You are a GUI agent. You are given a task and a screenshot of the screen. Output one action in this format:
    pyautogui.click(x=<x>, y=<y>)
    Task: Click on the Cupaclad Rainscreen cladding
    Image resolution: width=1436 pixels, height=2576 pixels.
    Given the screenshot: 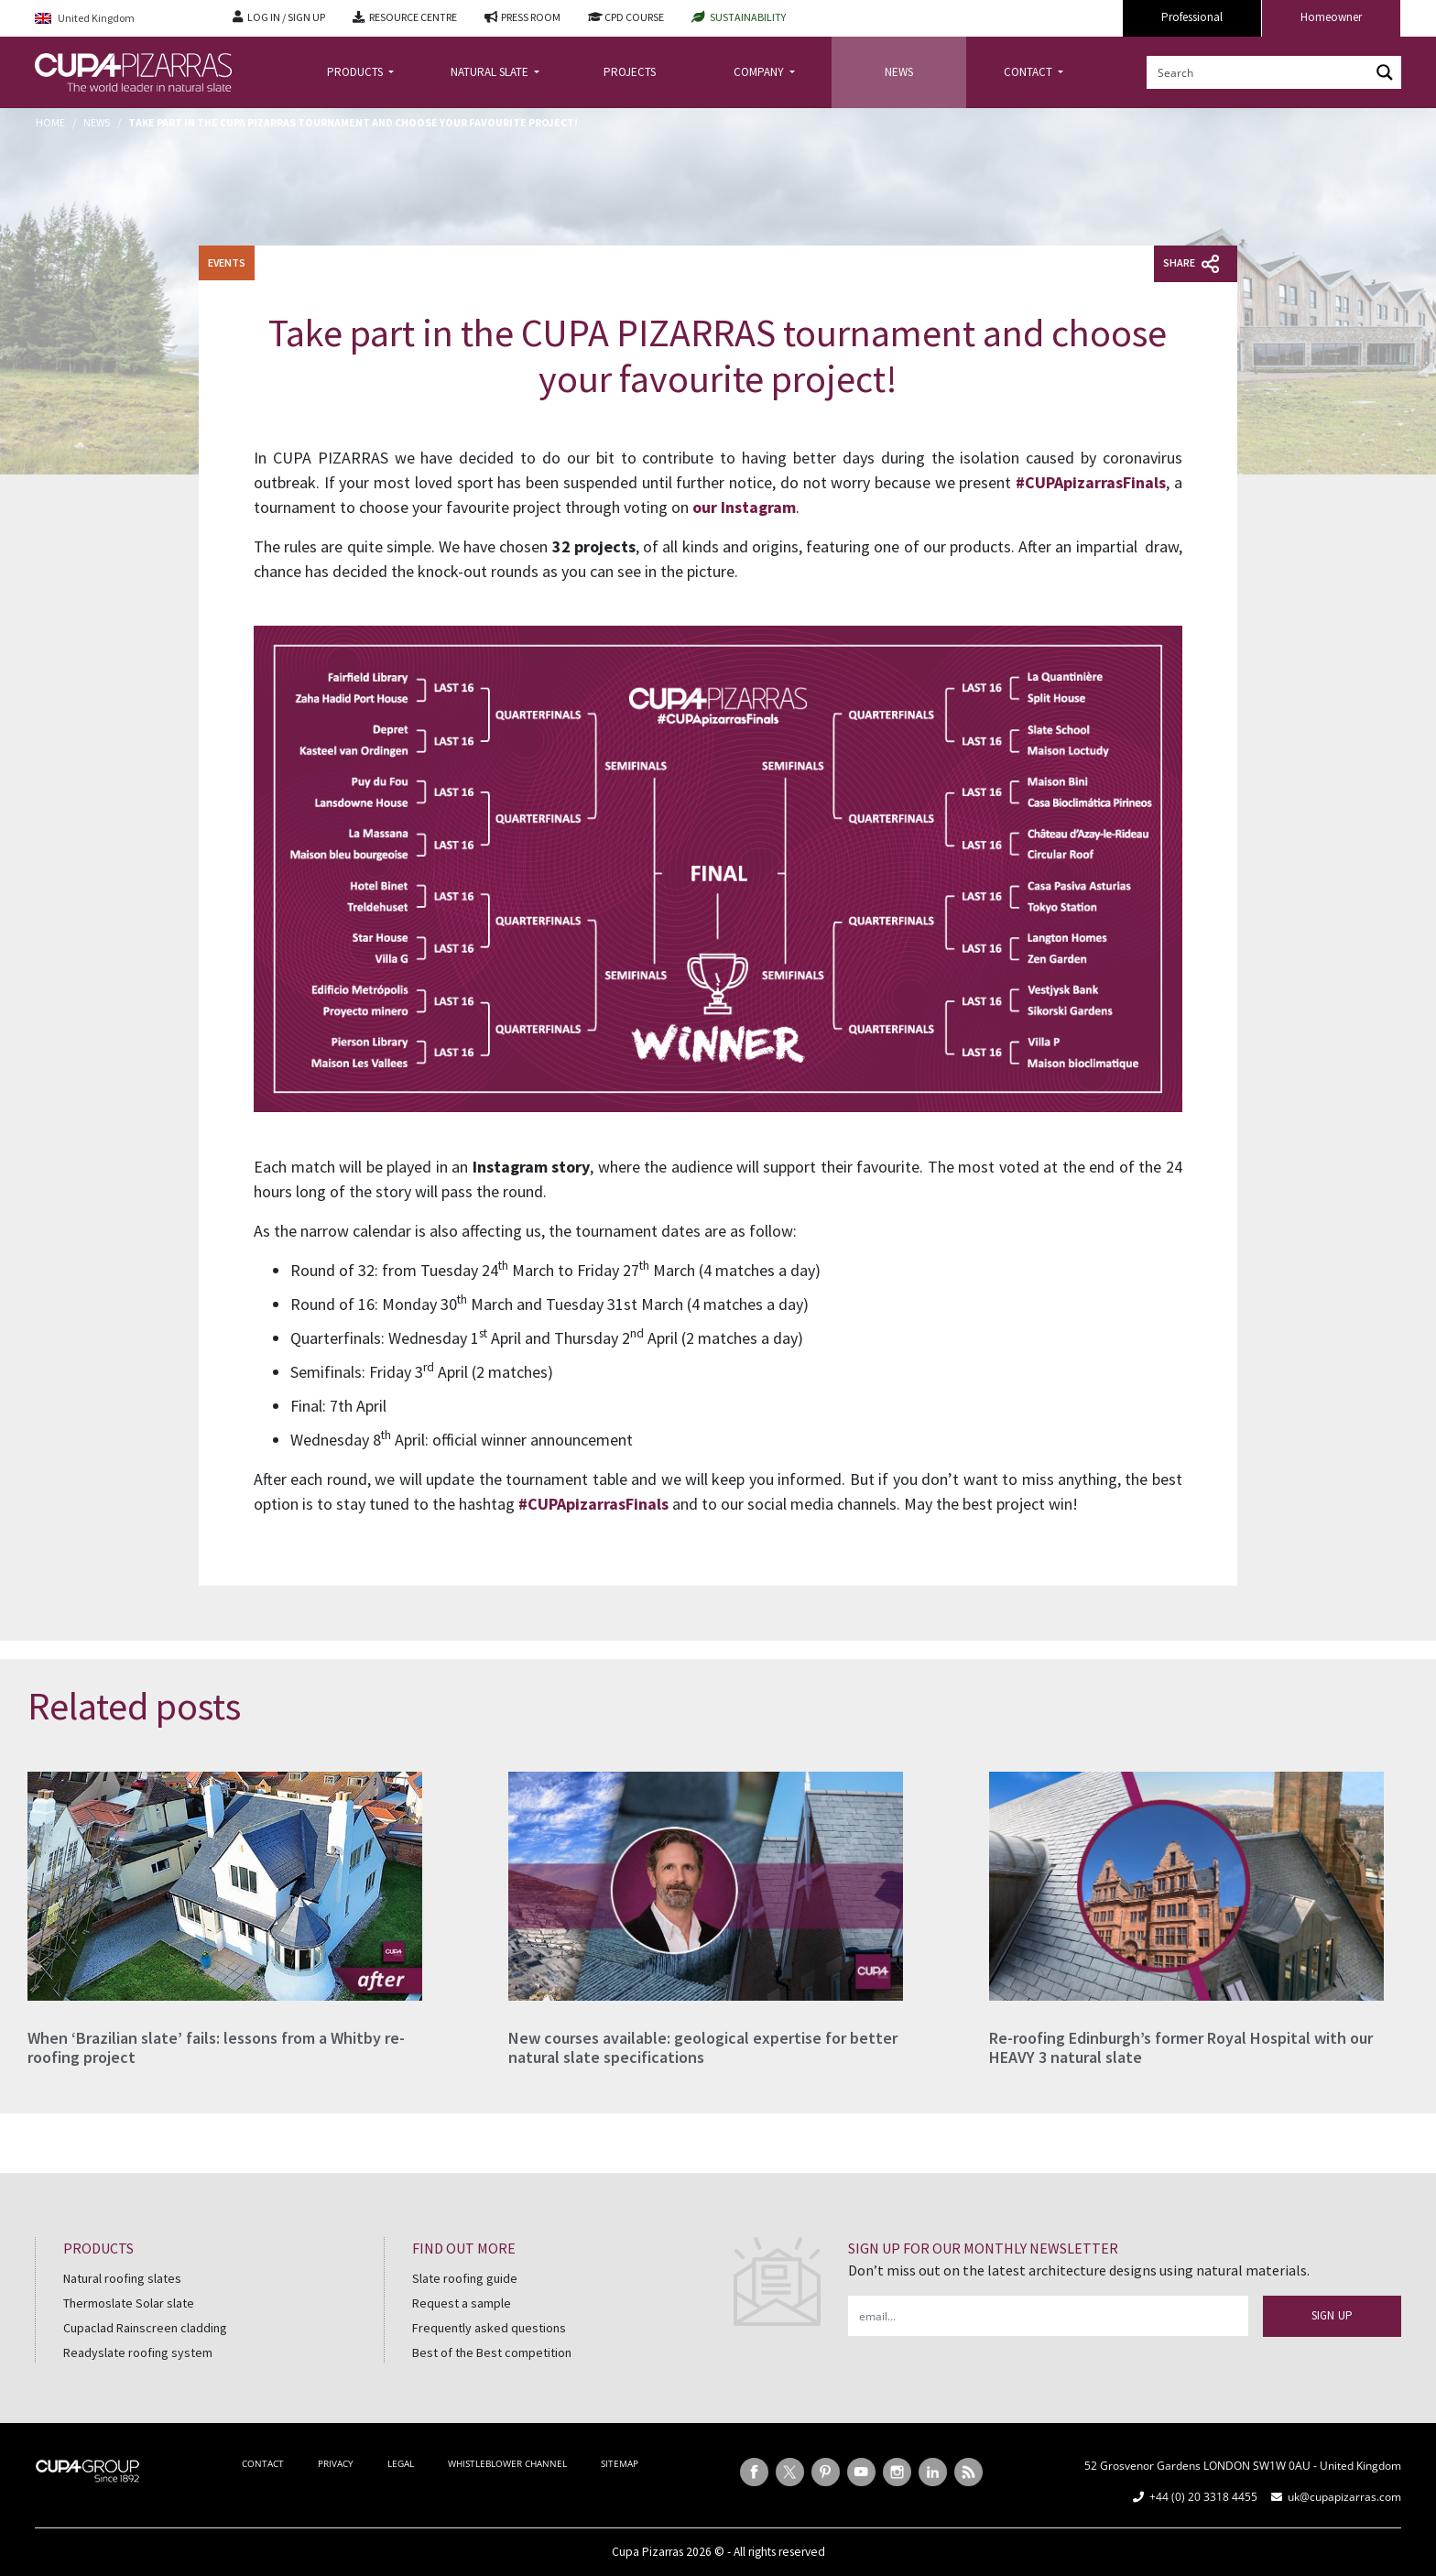 What is the action you would take?
    pyautogui.click(x=145, y=2327)
    